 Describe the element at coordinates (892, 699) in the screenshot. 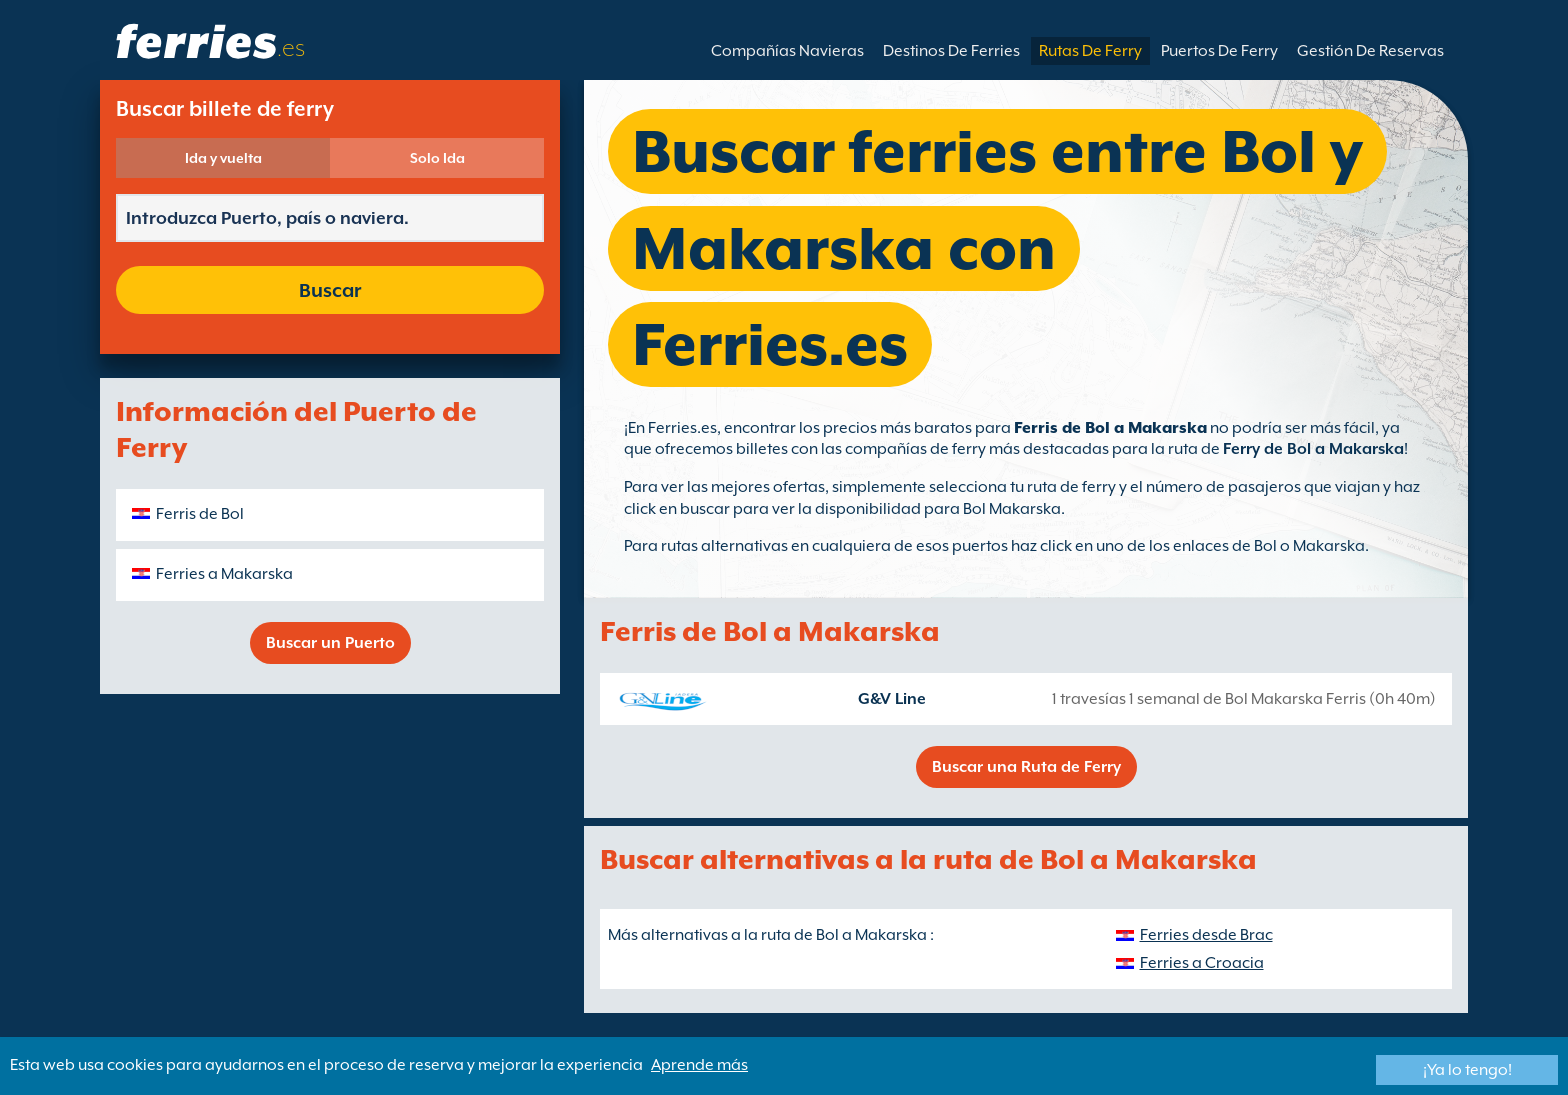

I see `G&V Line` at that location.